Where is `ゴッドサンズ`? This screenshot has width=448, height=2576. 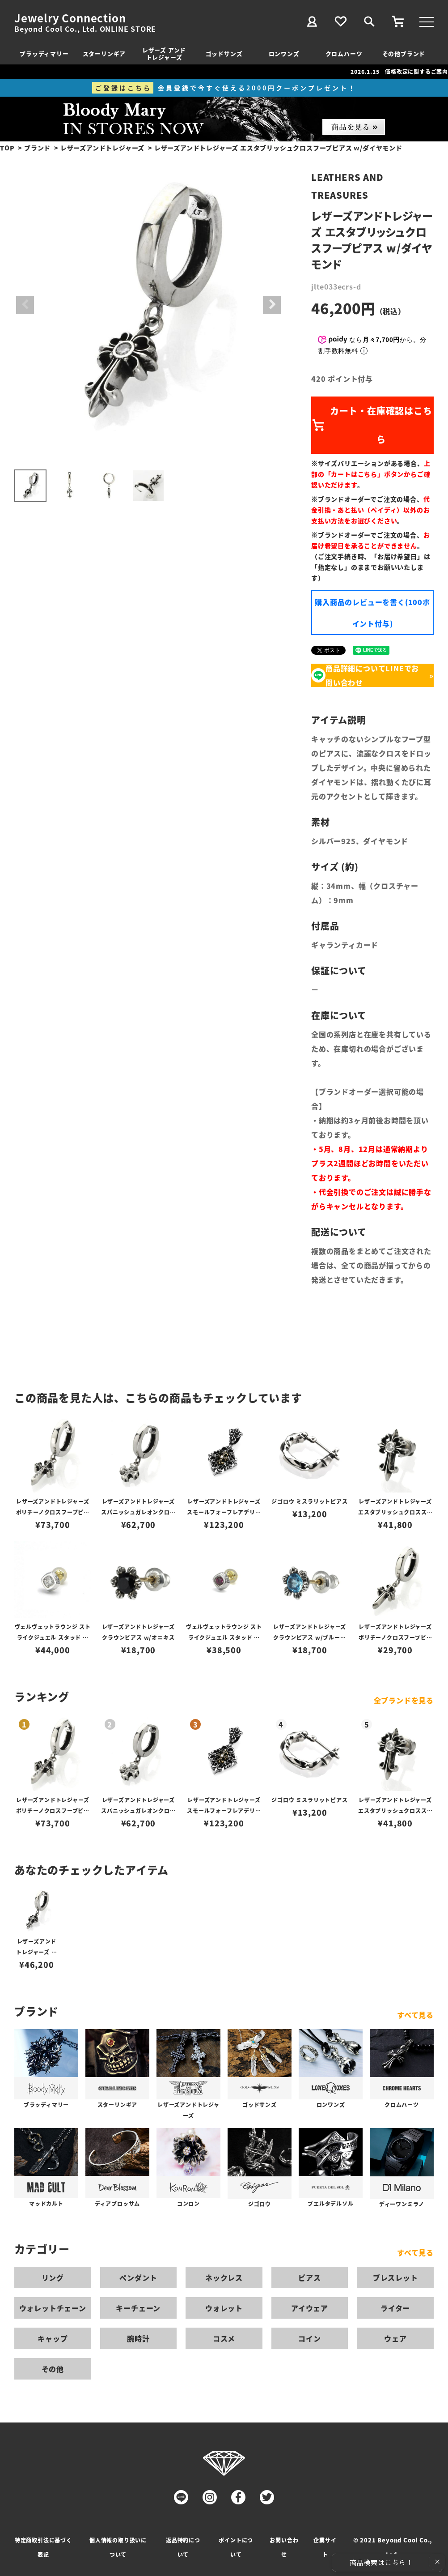
ゴッドサンズ is located at coordinates (224, 53).